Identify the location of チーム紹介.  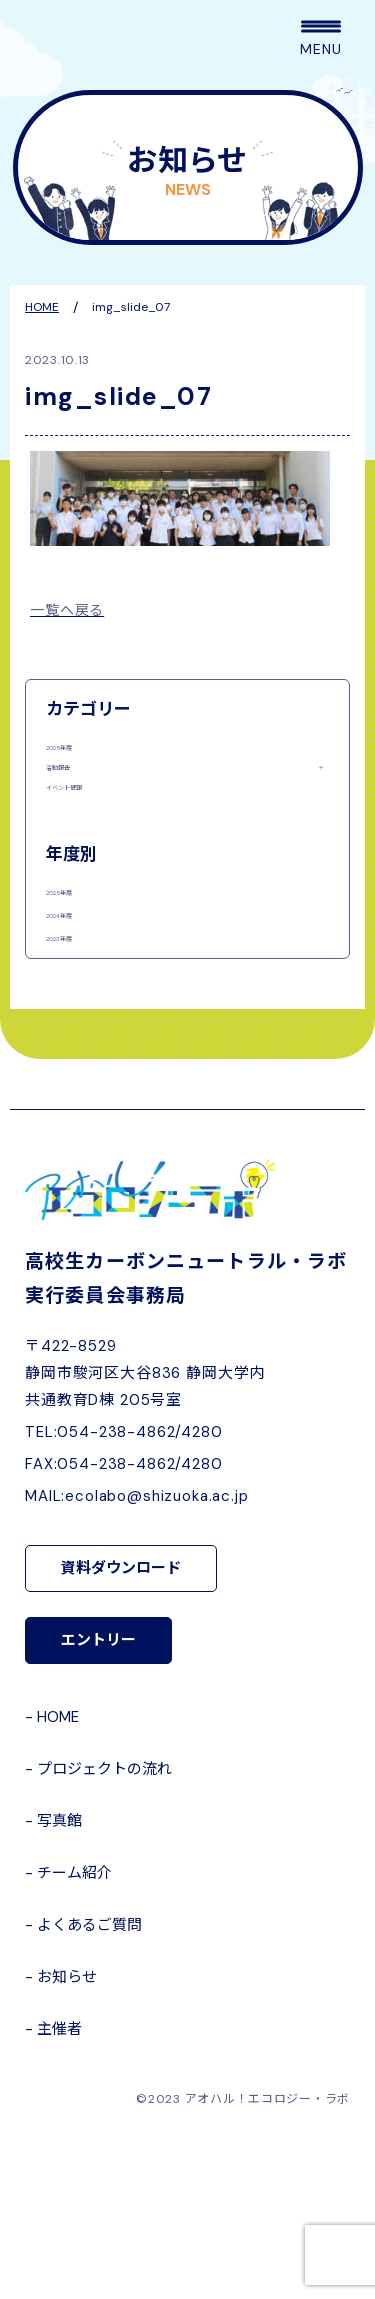
(74, 2040).